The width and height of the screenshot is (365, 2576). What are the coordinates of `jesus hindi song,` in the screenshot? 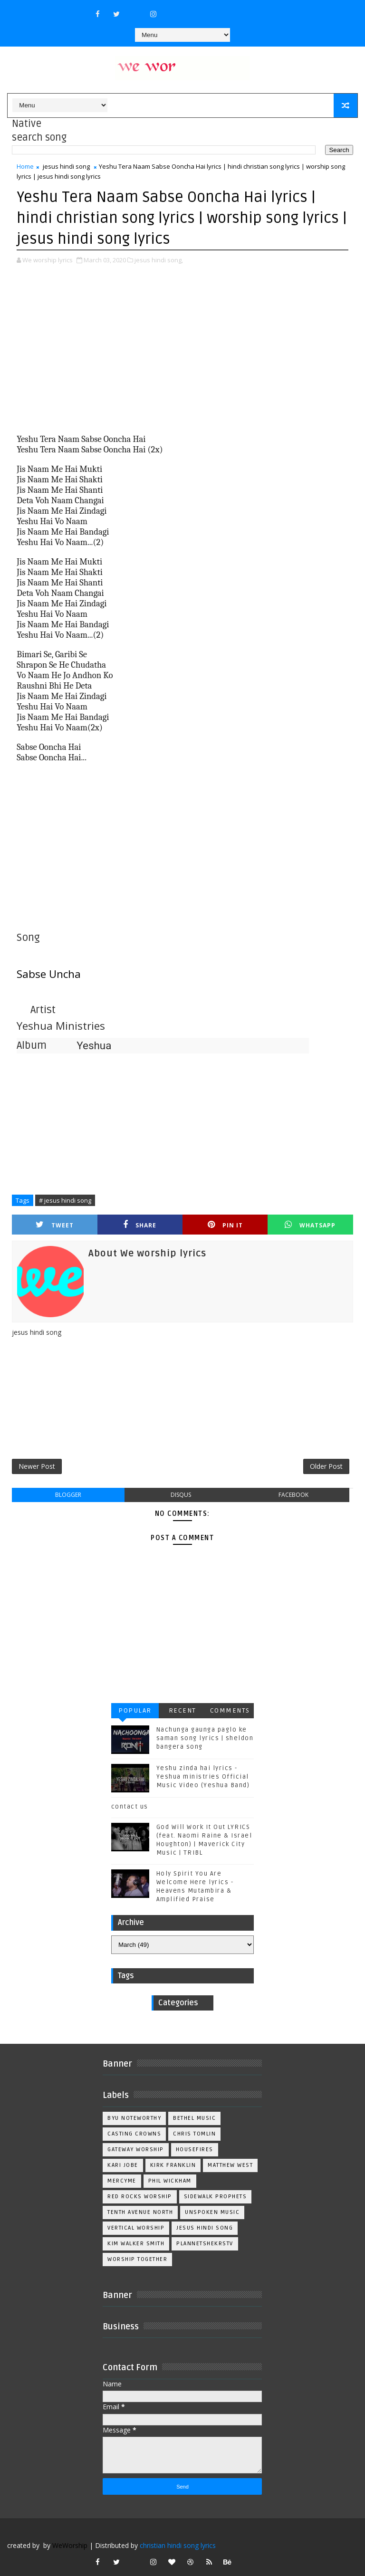 It's located at (158, 260).